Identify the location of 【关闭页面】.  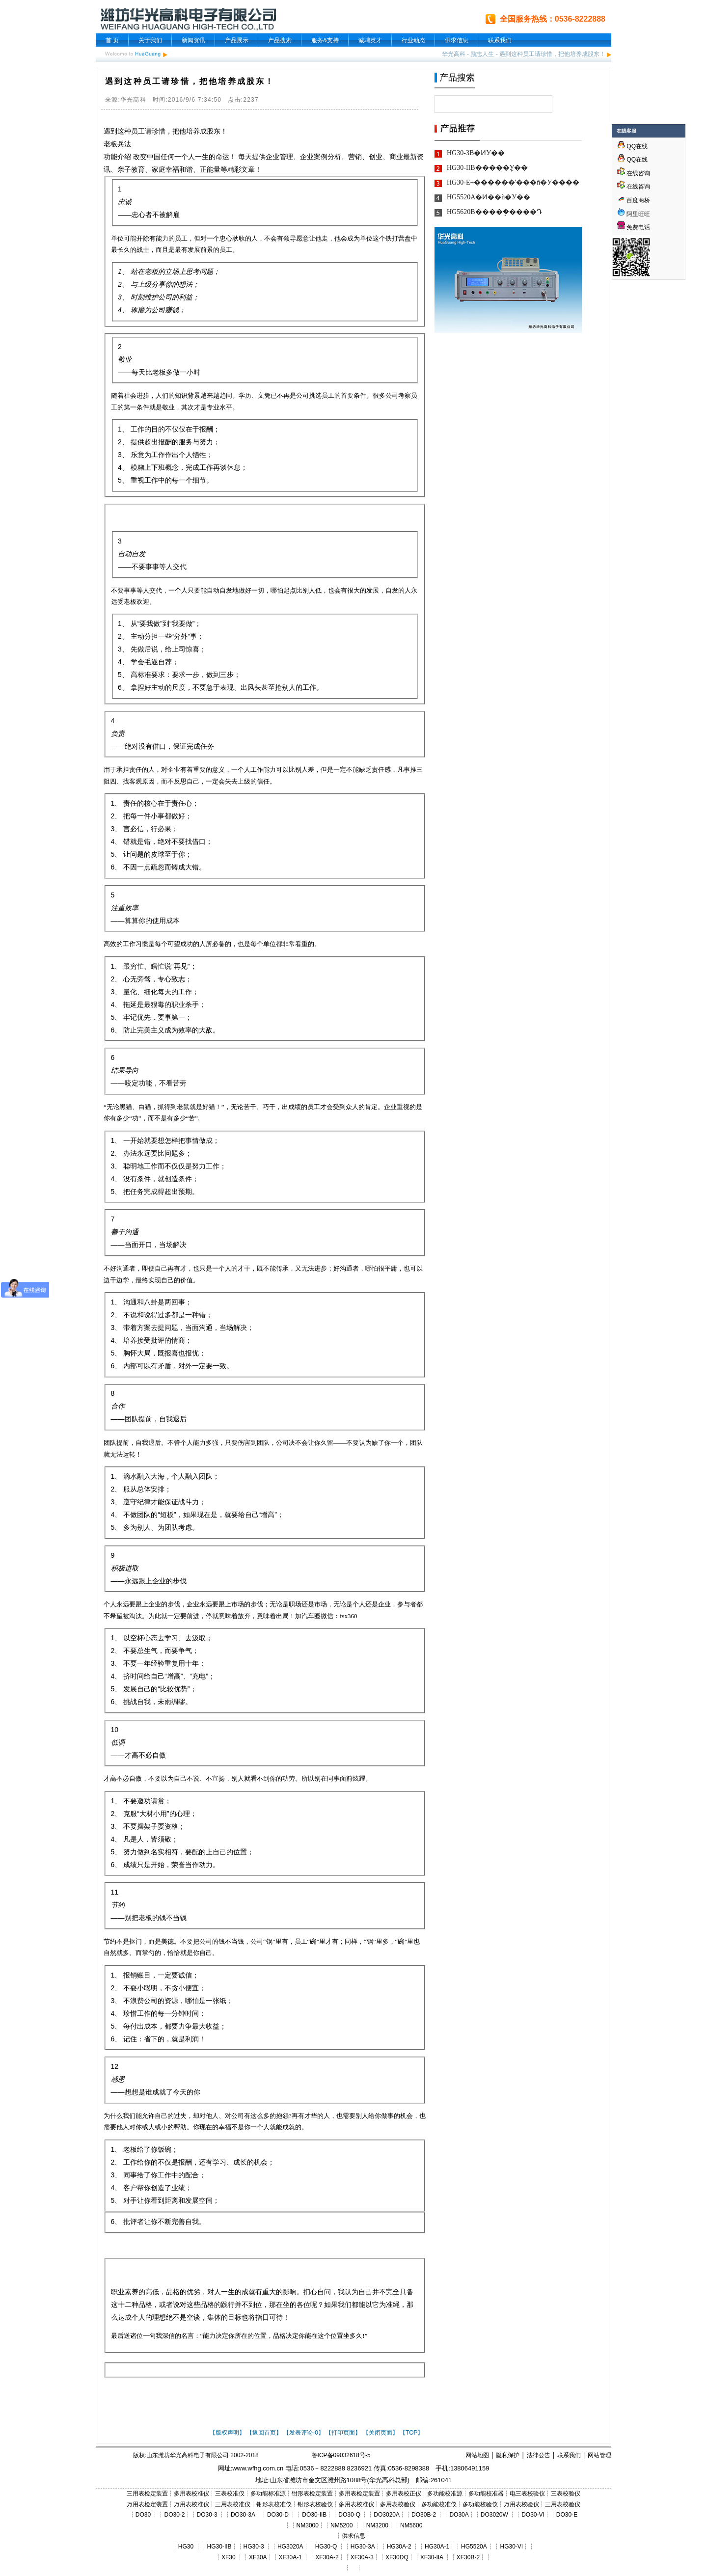
(380, 2432).